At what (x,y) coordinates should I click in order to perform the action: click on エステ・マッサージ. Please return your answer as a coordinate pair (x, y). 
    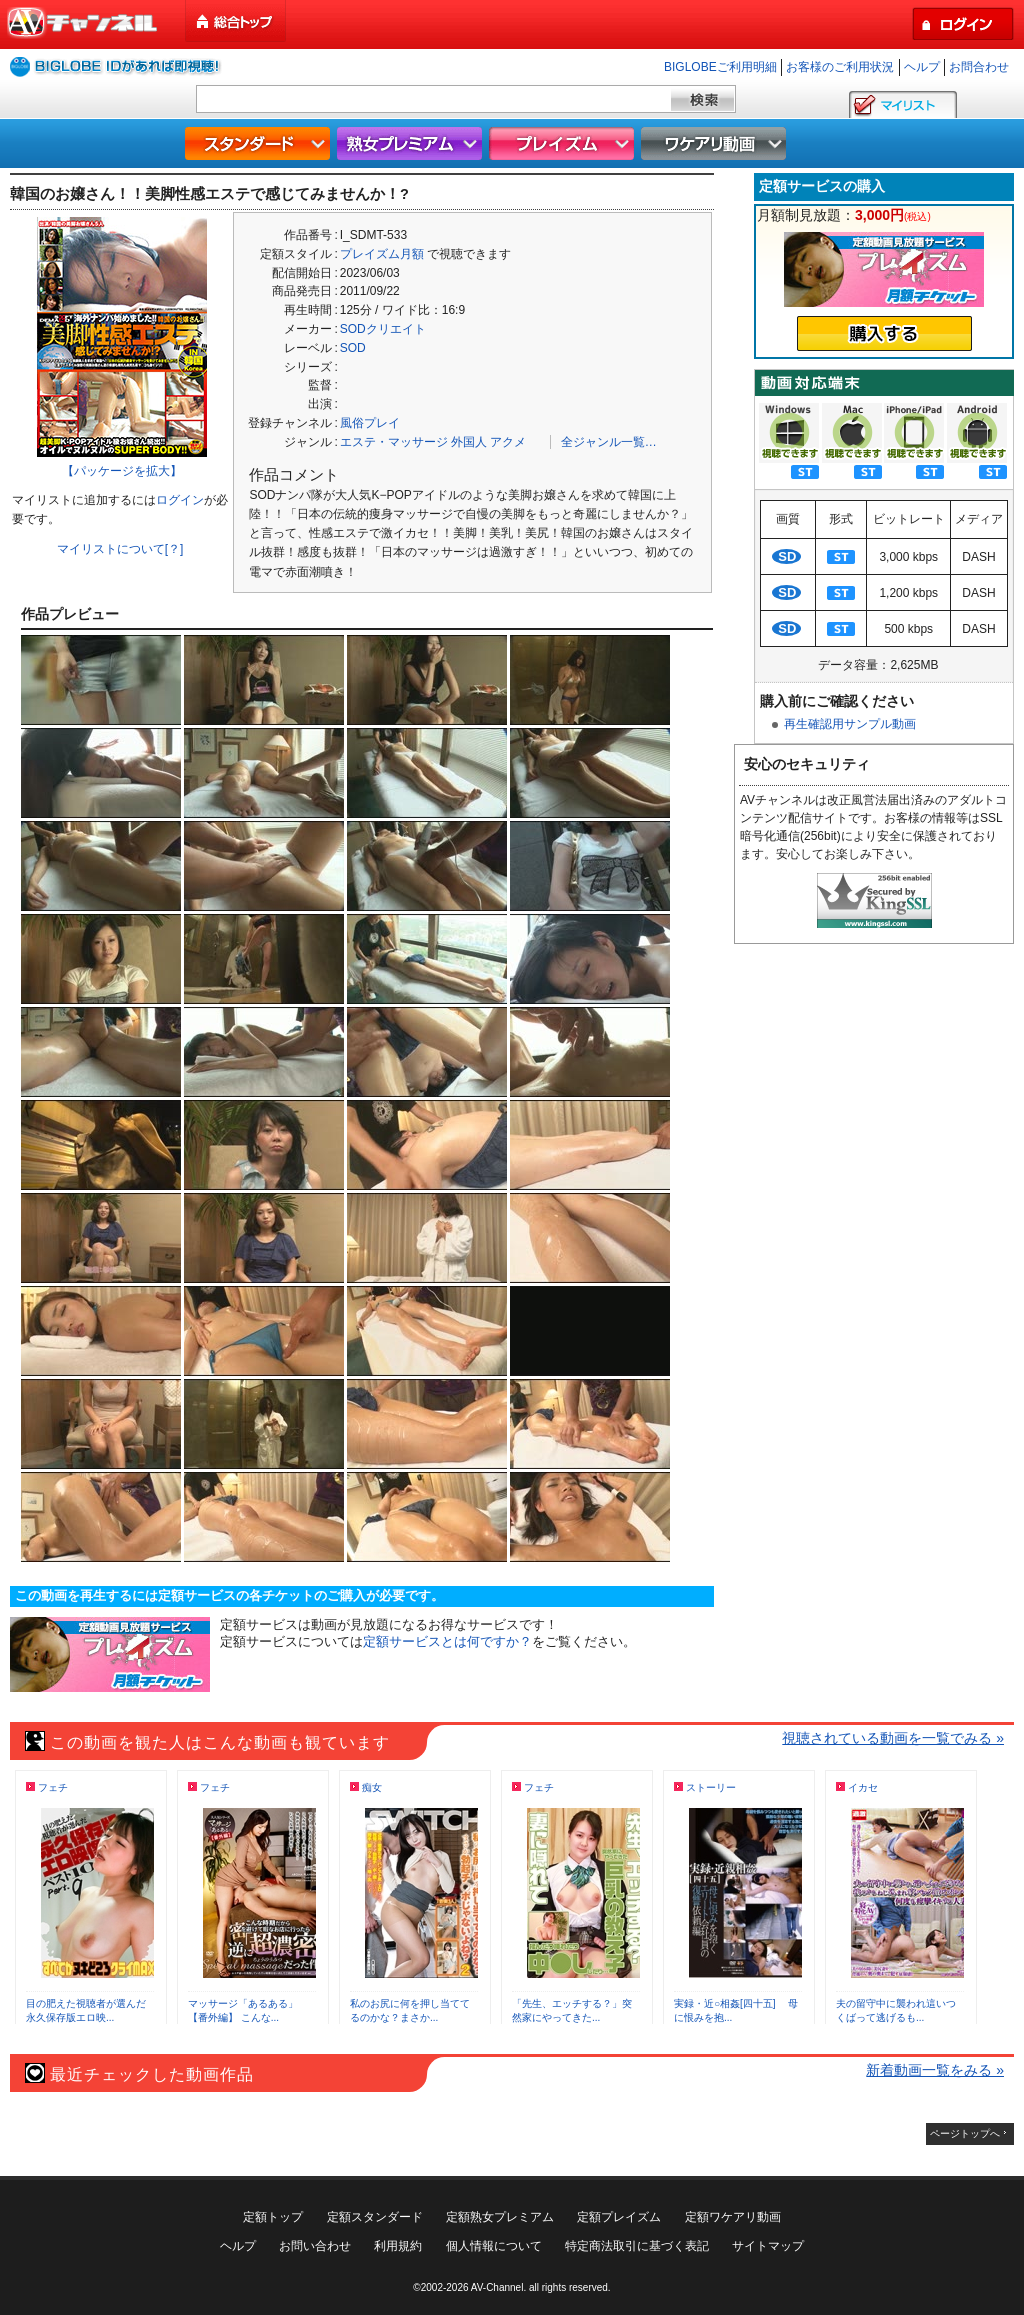
    Looking at the image, I should click on (394, 442).